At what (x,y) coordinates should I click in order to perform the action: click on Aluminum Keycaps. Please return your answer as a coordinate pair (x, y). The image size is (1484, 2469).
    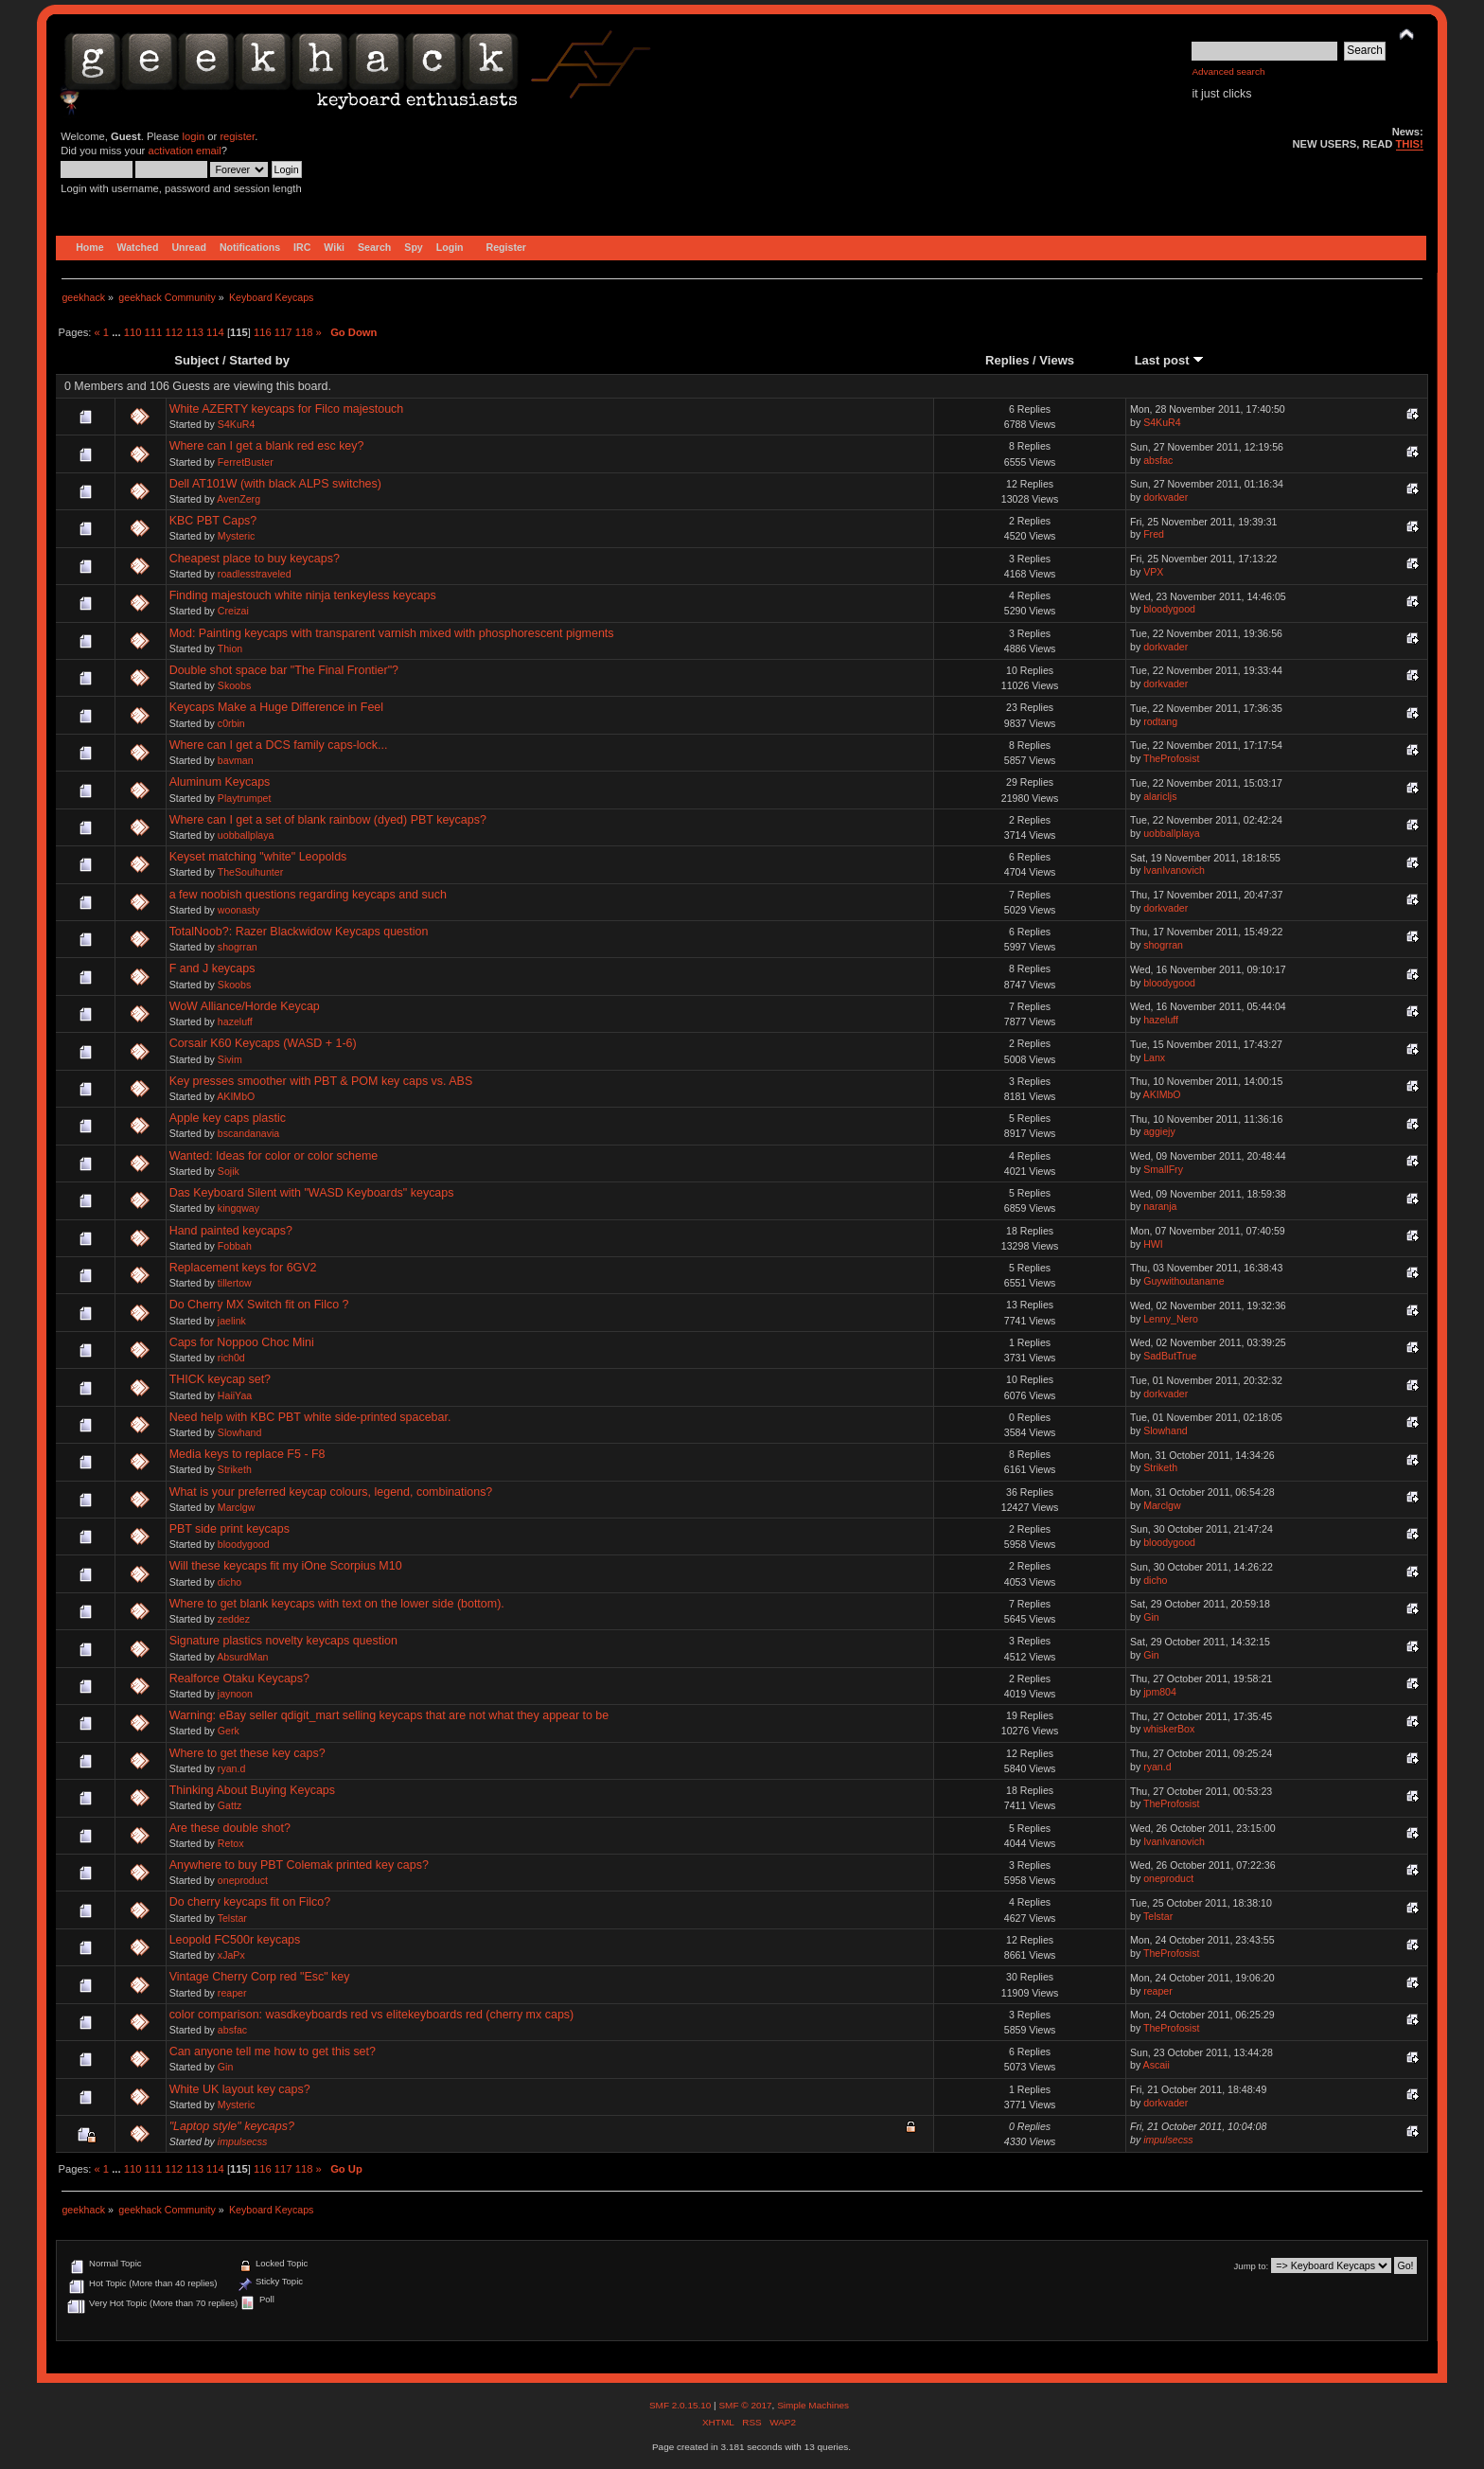
    Looking at the image, I should click on (220, 782).